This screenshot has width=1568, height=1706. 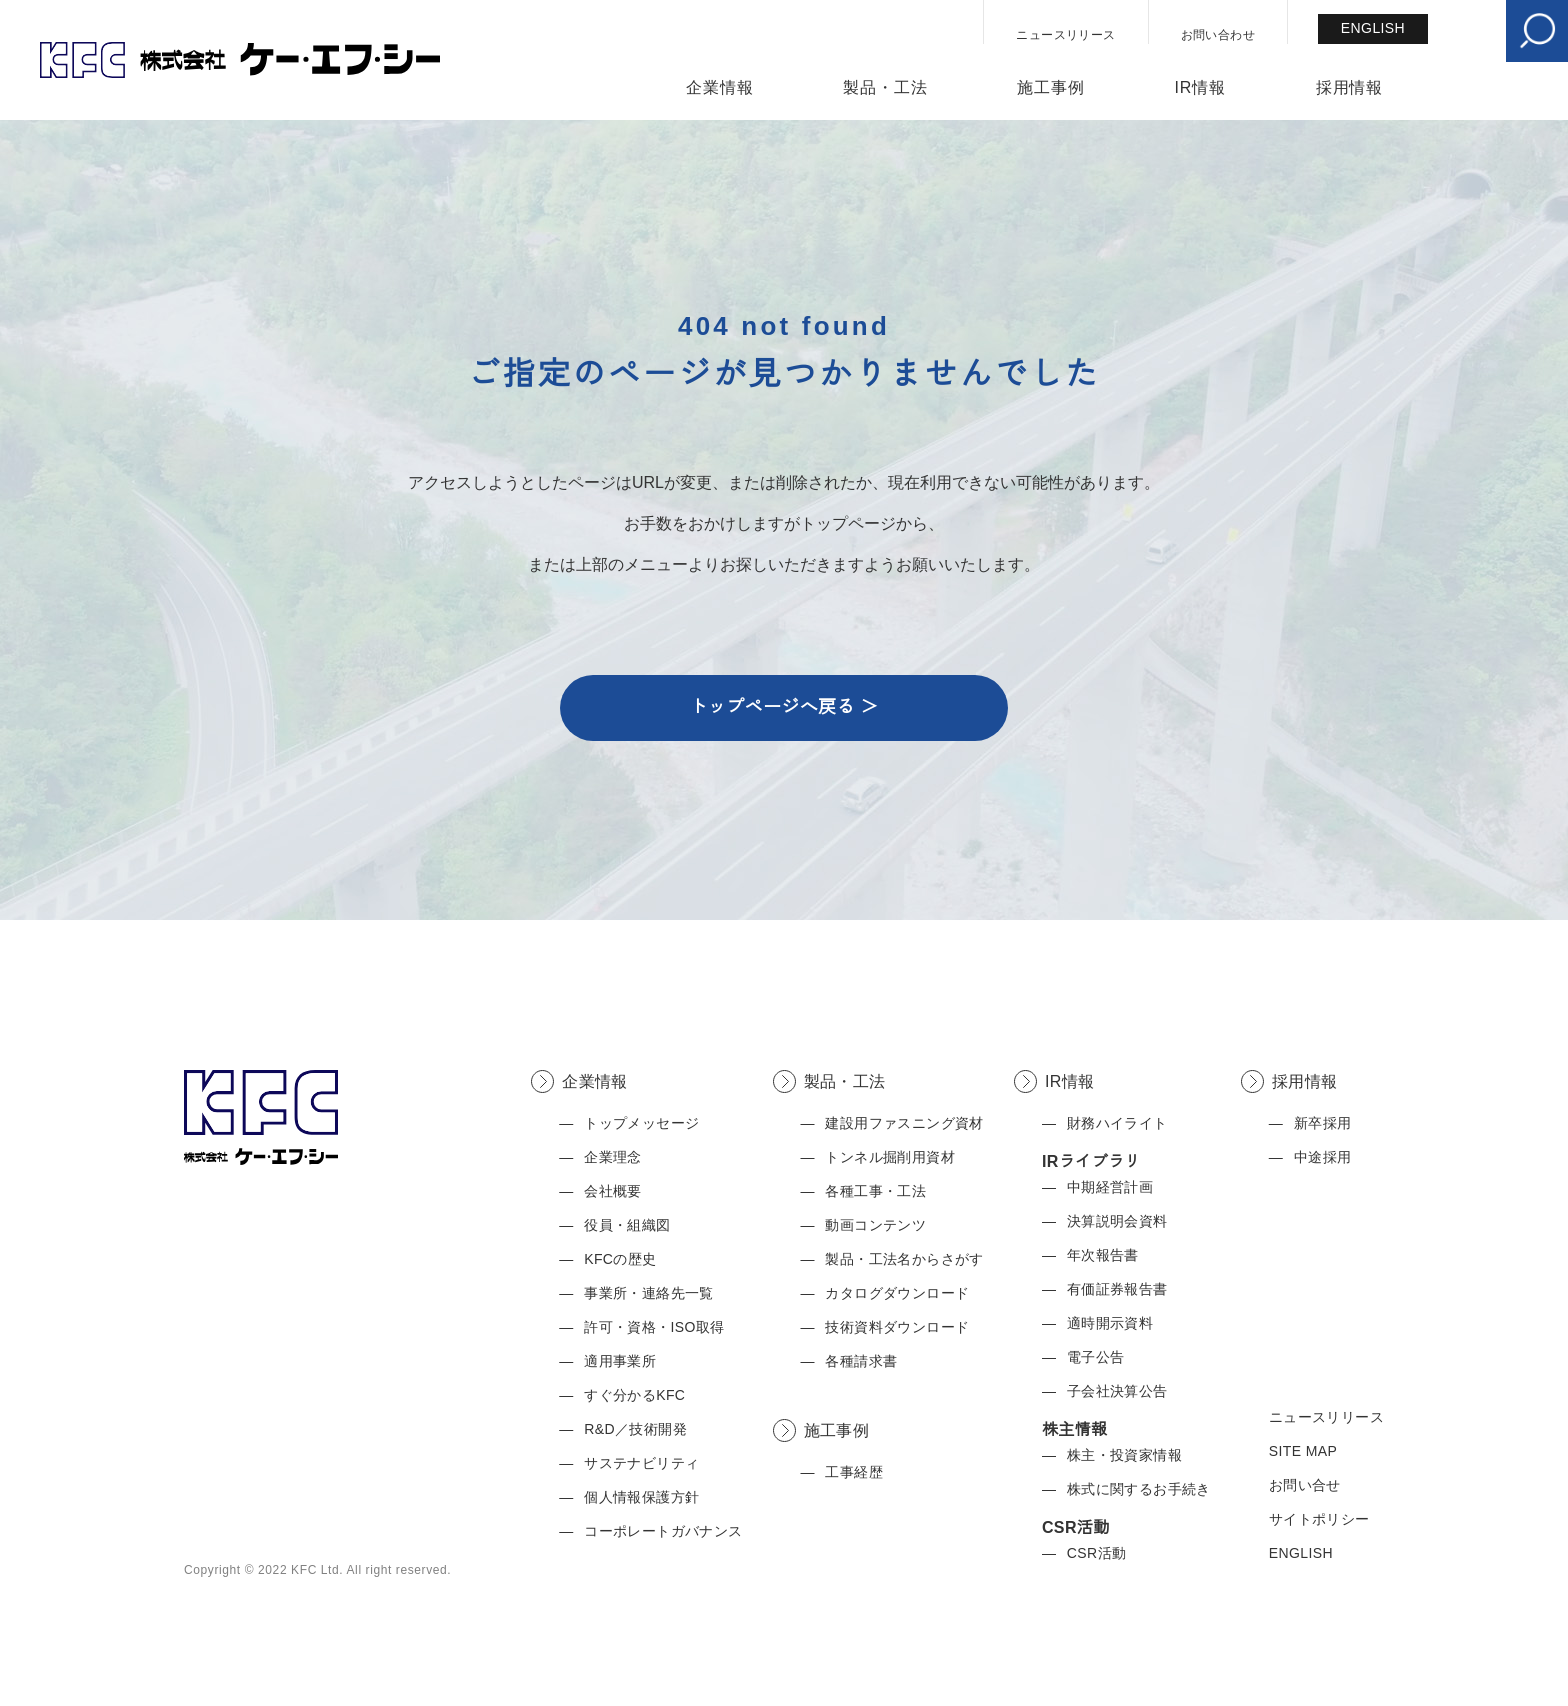 What do you see at coordinates (1065, 35) in the screenshot?
I see `ニュースリリース` at bounding box center [1065, 35].